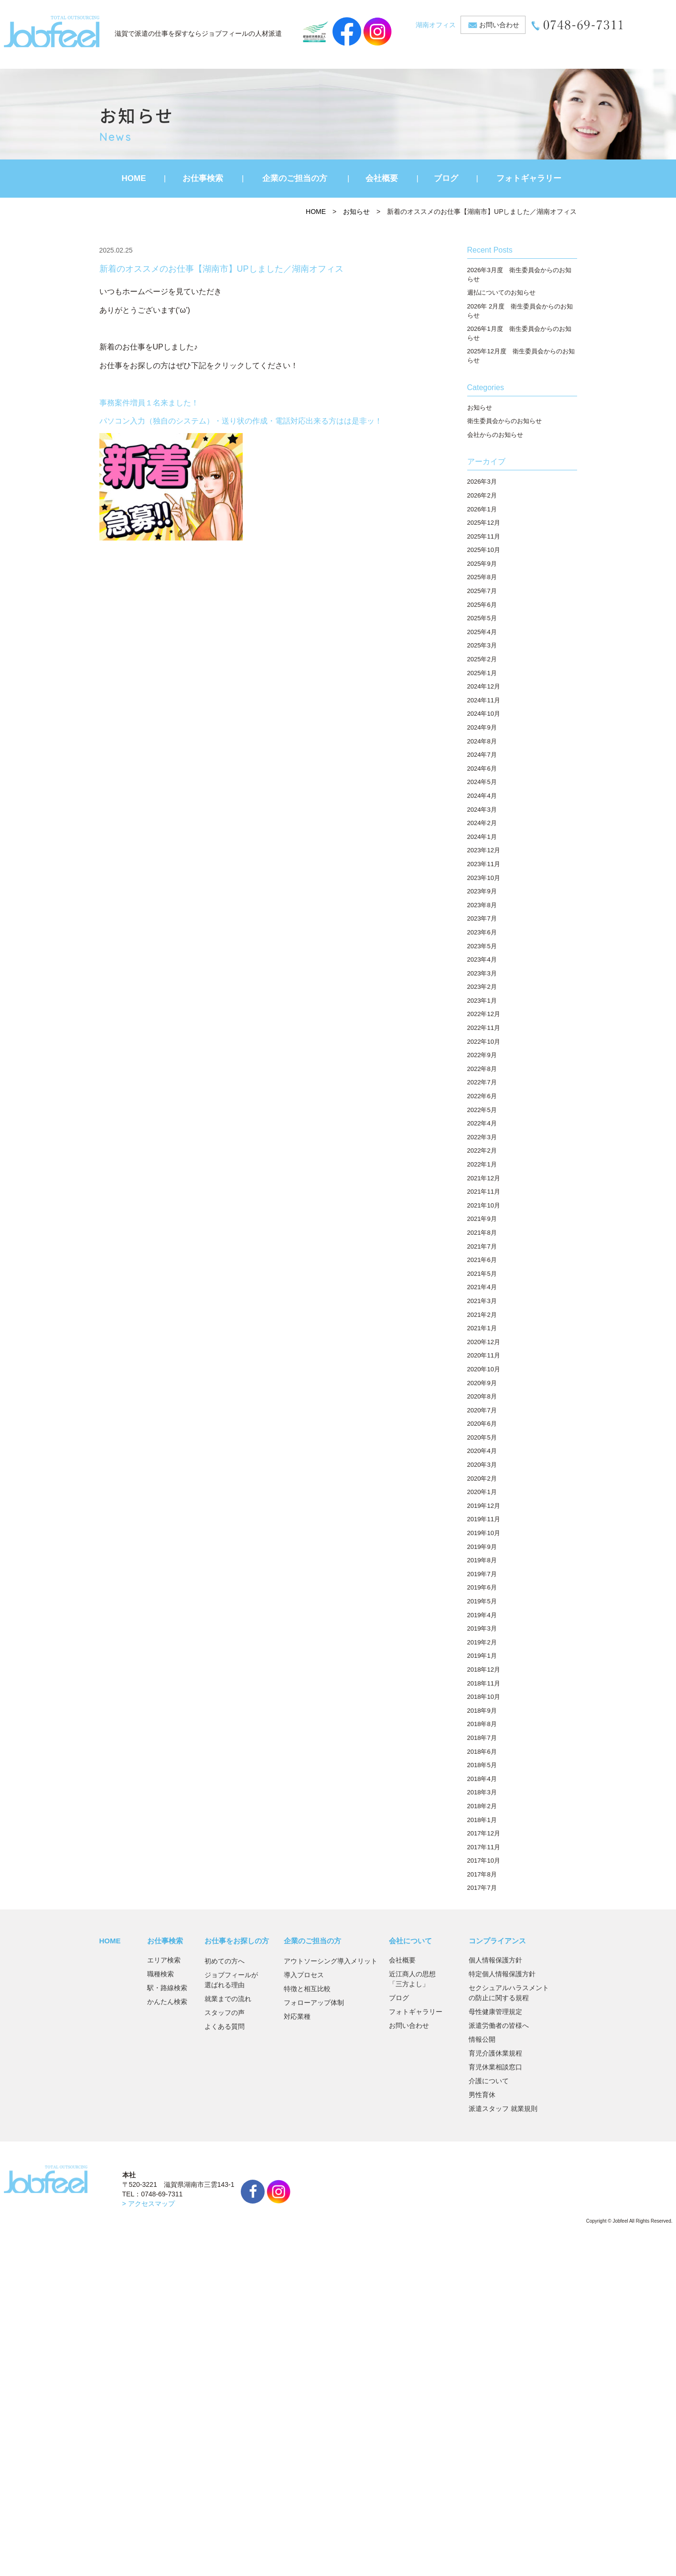 The image size is (676, 2576). I want to click on 2018年12月, so click(483, 1669).